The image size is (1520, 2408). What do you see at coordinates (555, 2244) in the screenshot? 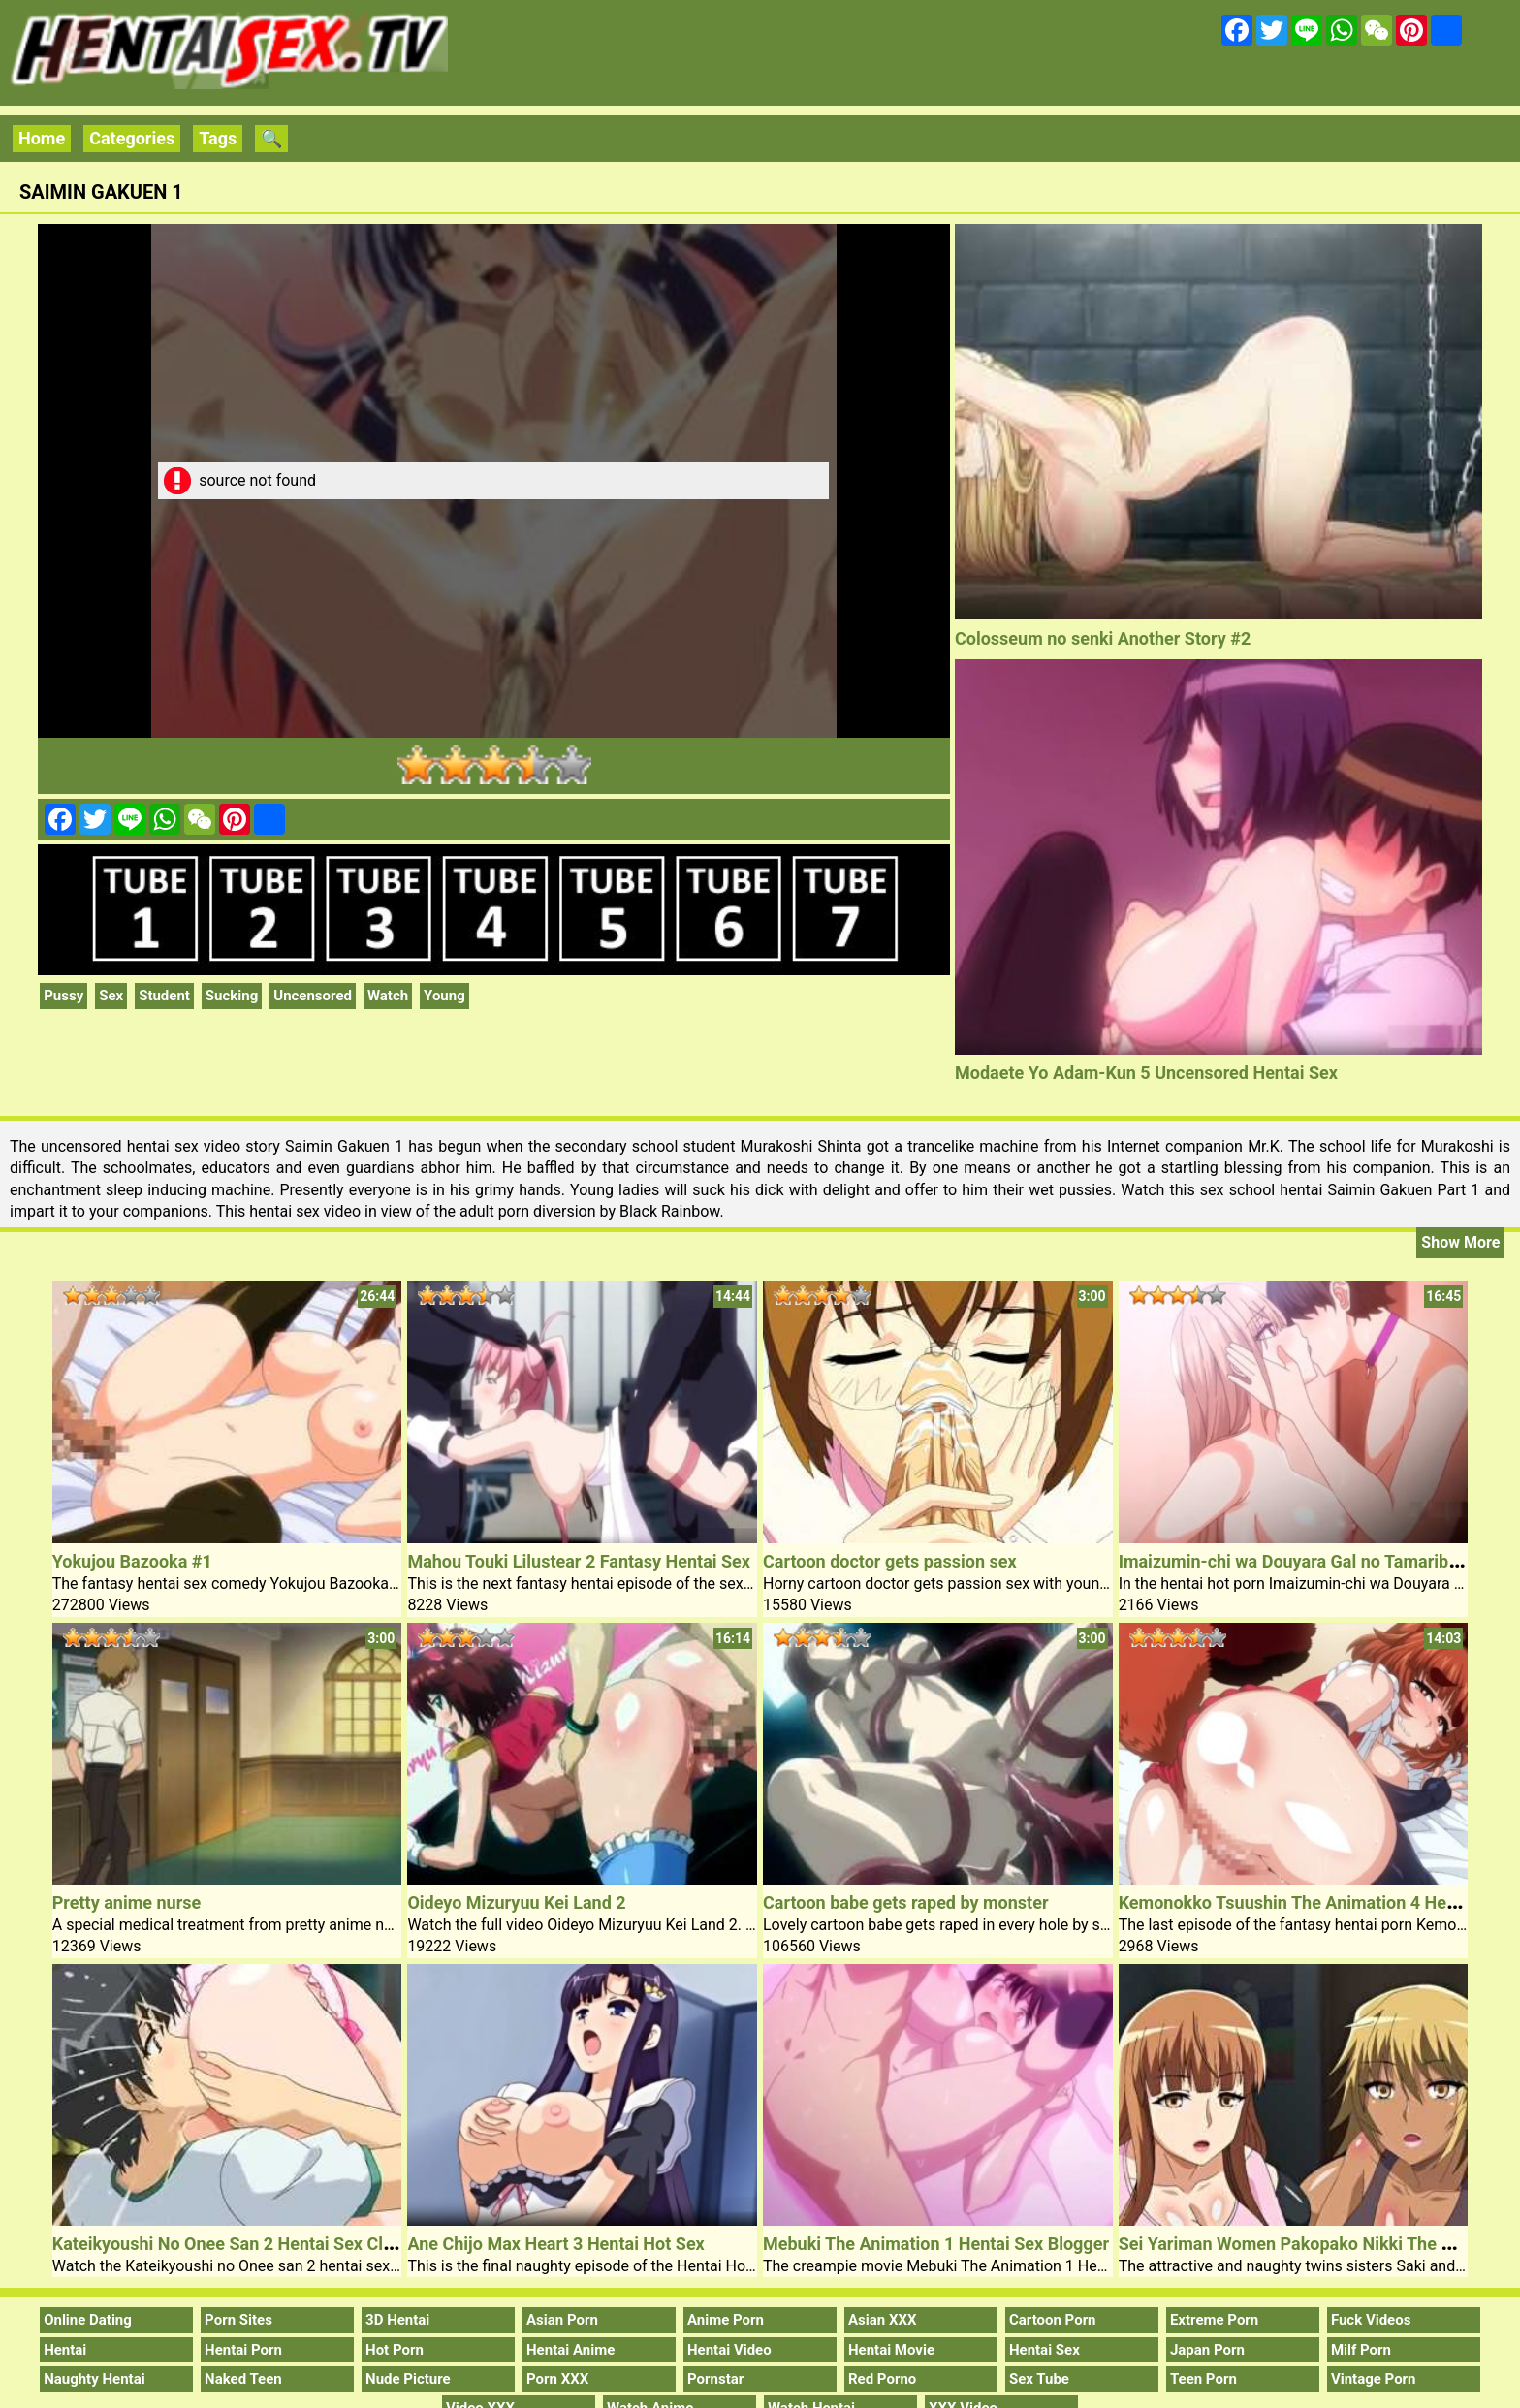
I see `Ane Chijo Max Heart 3 Hentai Hot Sex` at bounding box center [555, 2244].